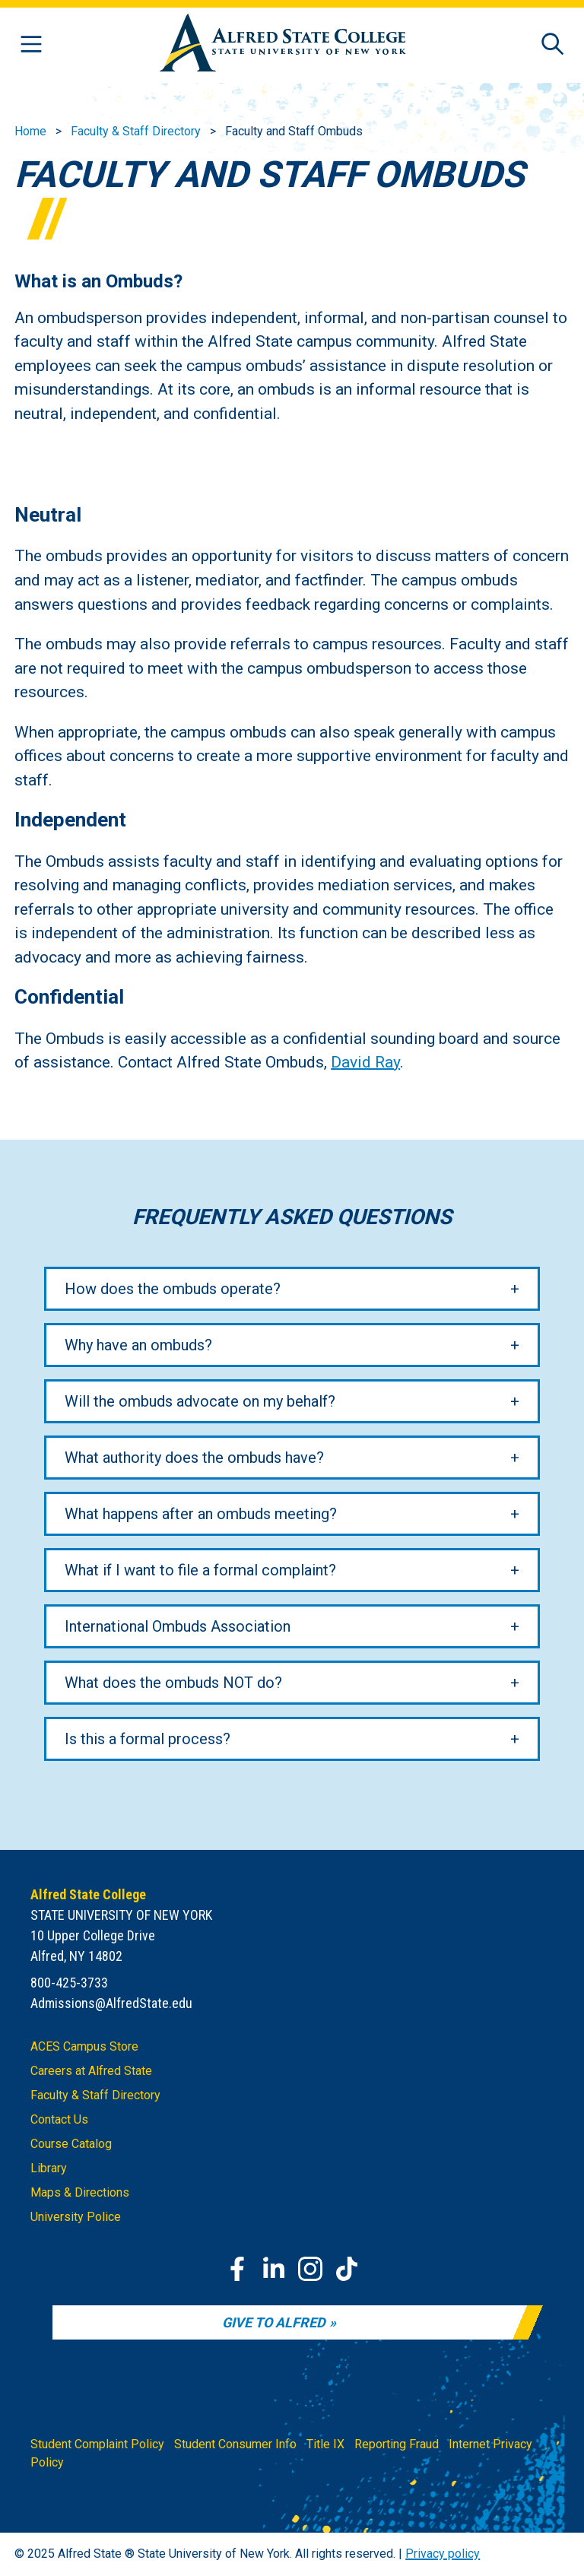 The width and height of the screenshot is (584, 2576). I want to click on Will the ombuds advocate on my behalf?, so click(200, 1400).